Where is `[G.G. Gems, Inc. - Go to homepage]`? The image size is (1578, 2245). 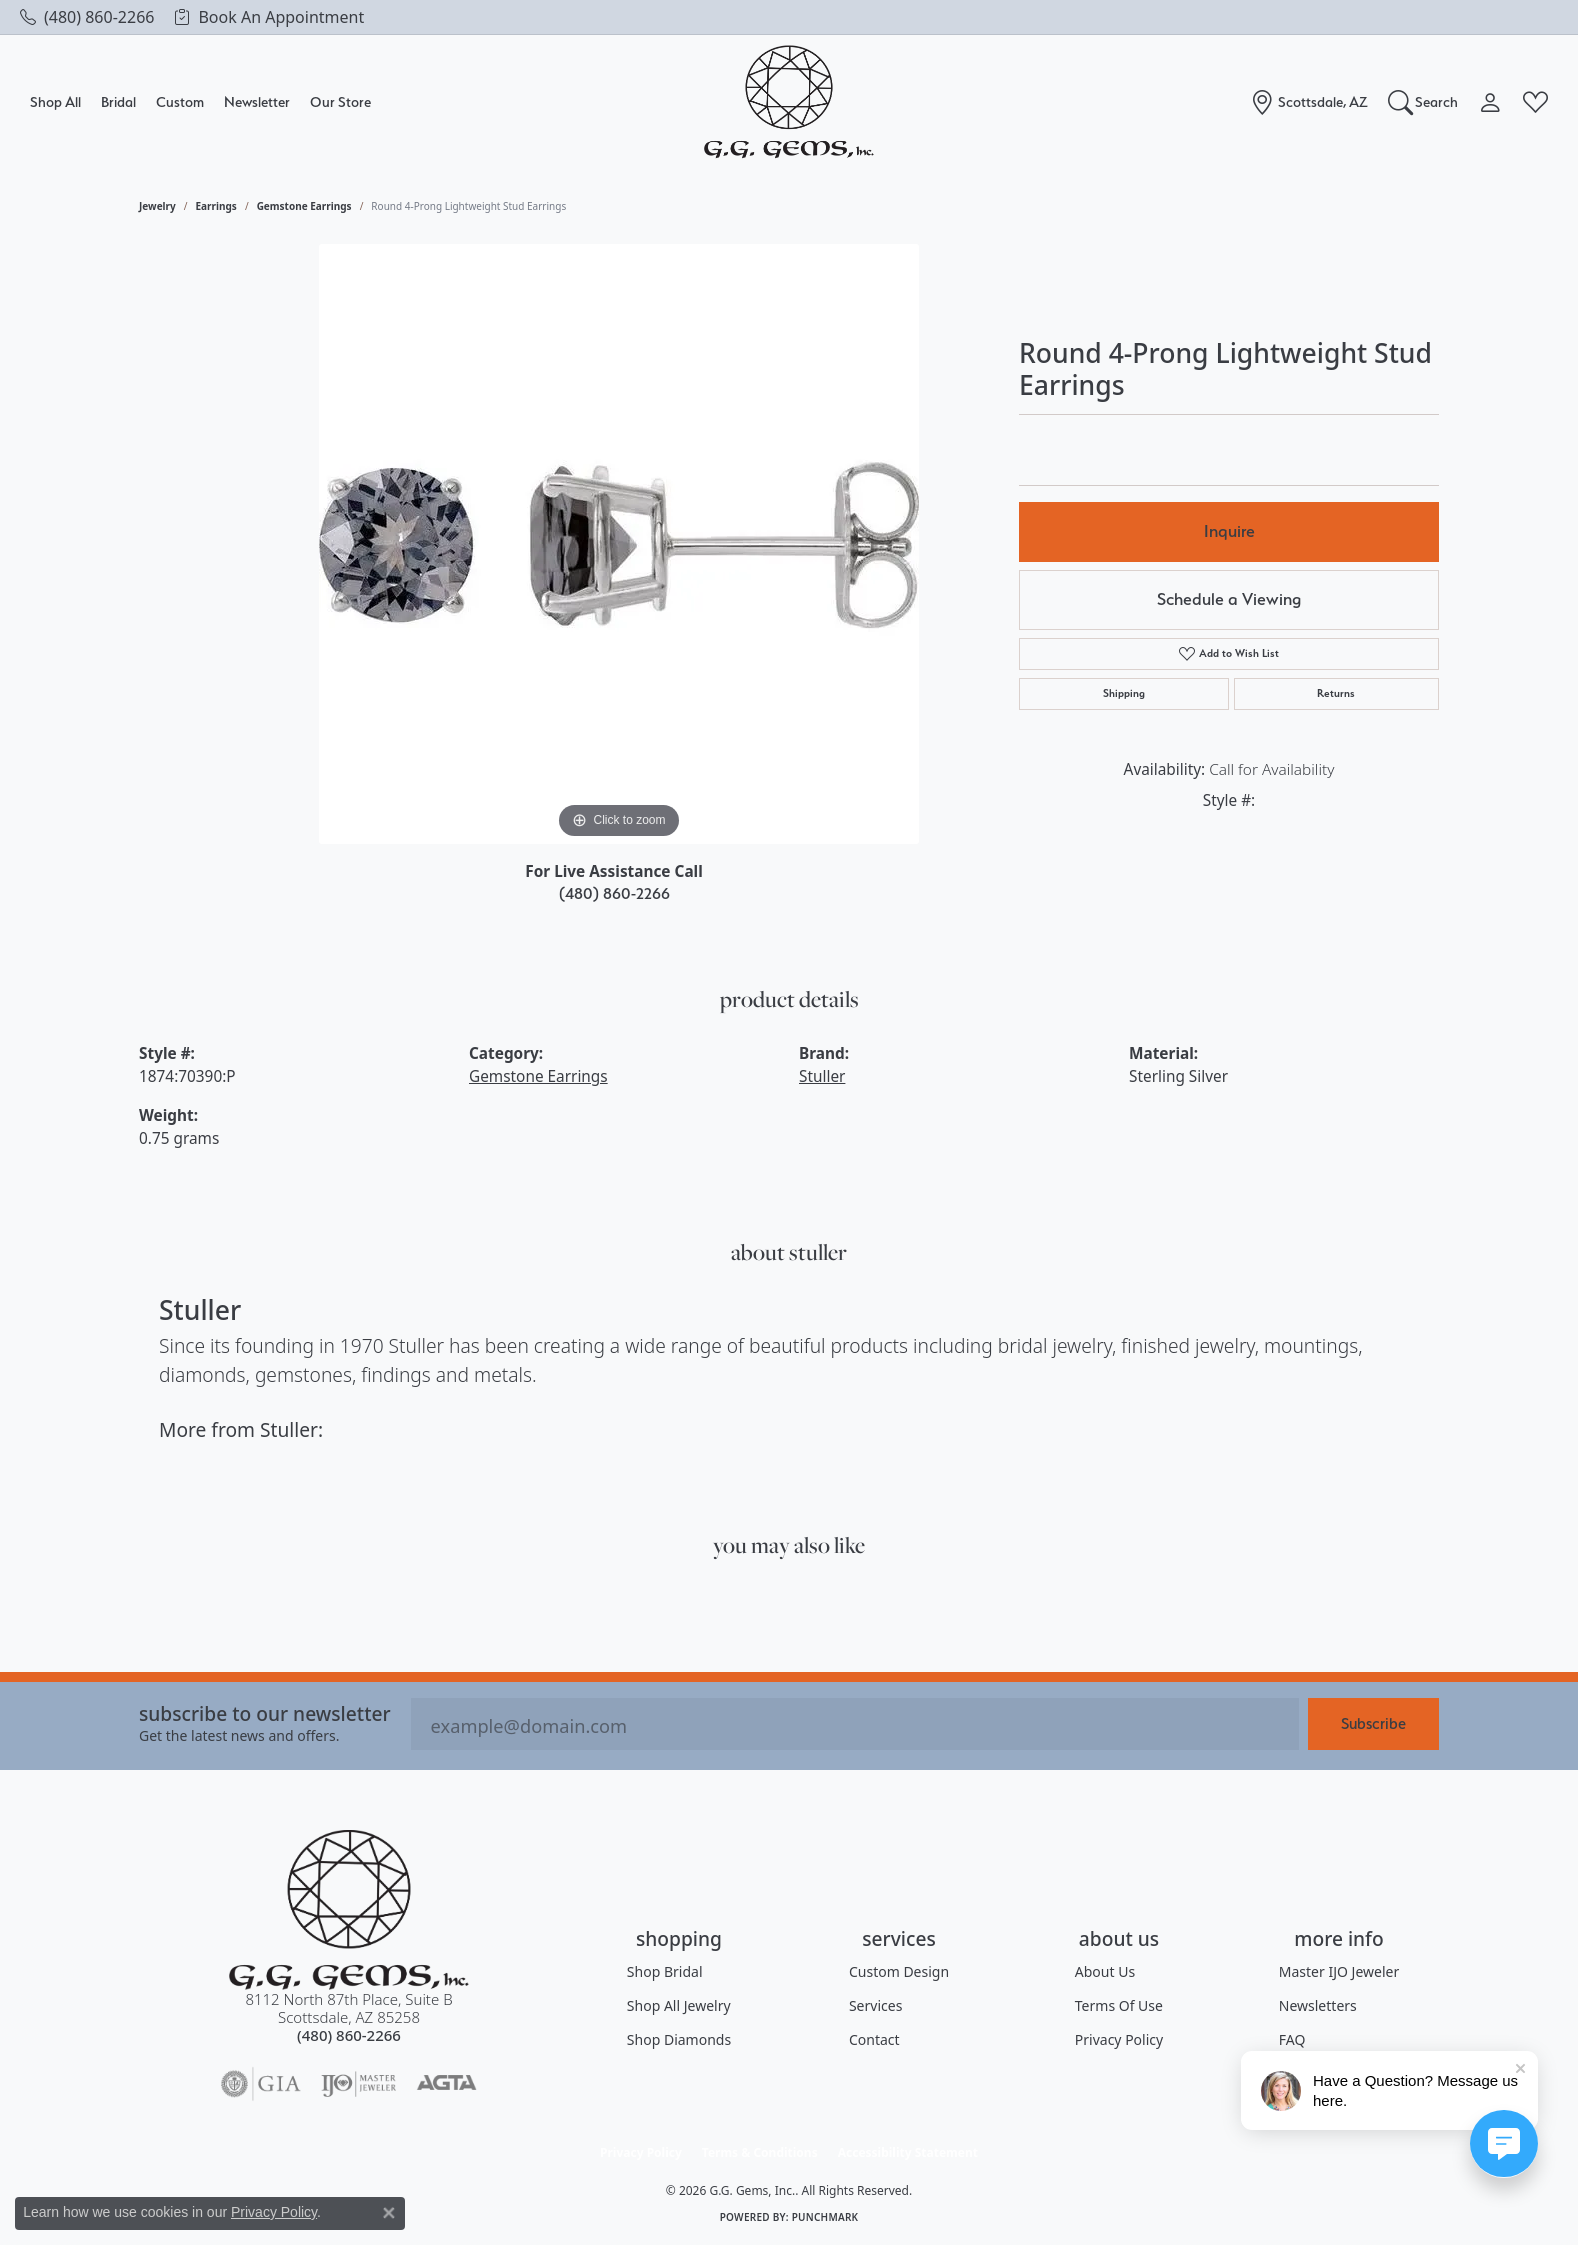
[G.G. Gems, Inc. - Go to homepage] is located at coordinates (349, 1909).